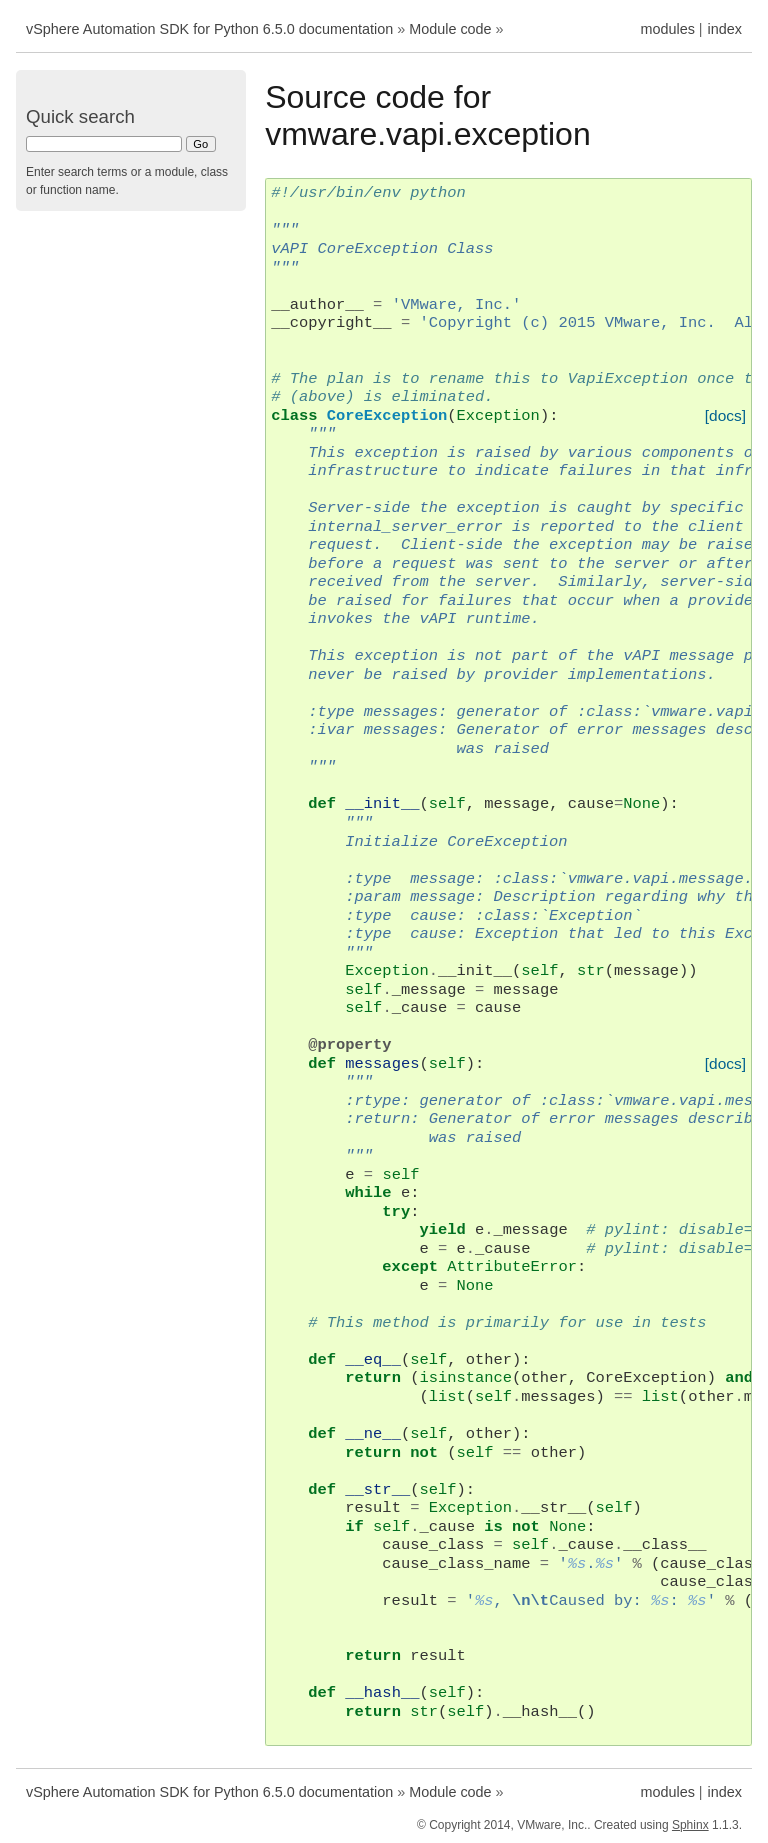 This screenshot has width=768, height=1843. I want to click on modules, so click(667, 29).